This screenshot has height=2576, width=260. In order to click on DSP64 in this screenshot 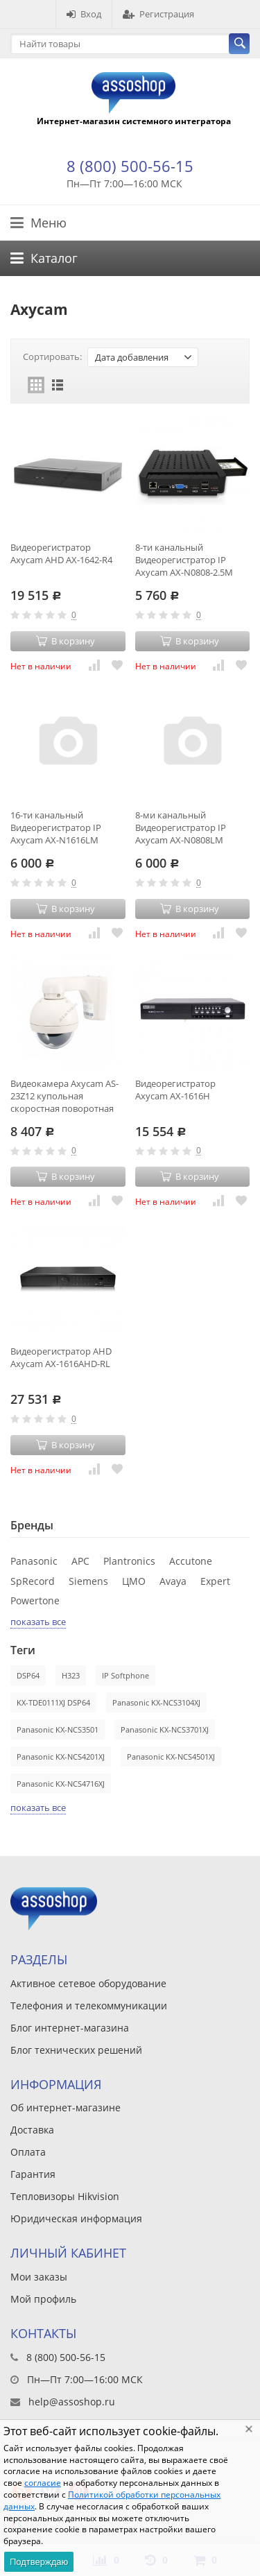, I will do `click(28, 1675)`.